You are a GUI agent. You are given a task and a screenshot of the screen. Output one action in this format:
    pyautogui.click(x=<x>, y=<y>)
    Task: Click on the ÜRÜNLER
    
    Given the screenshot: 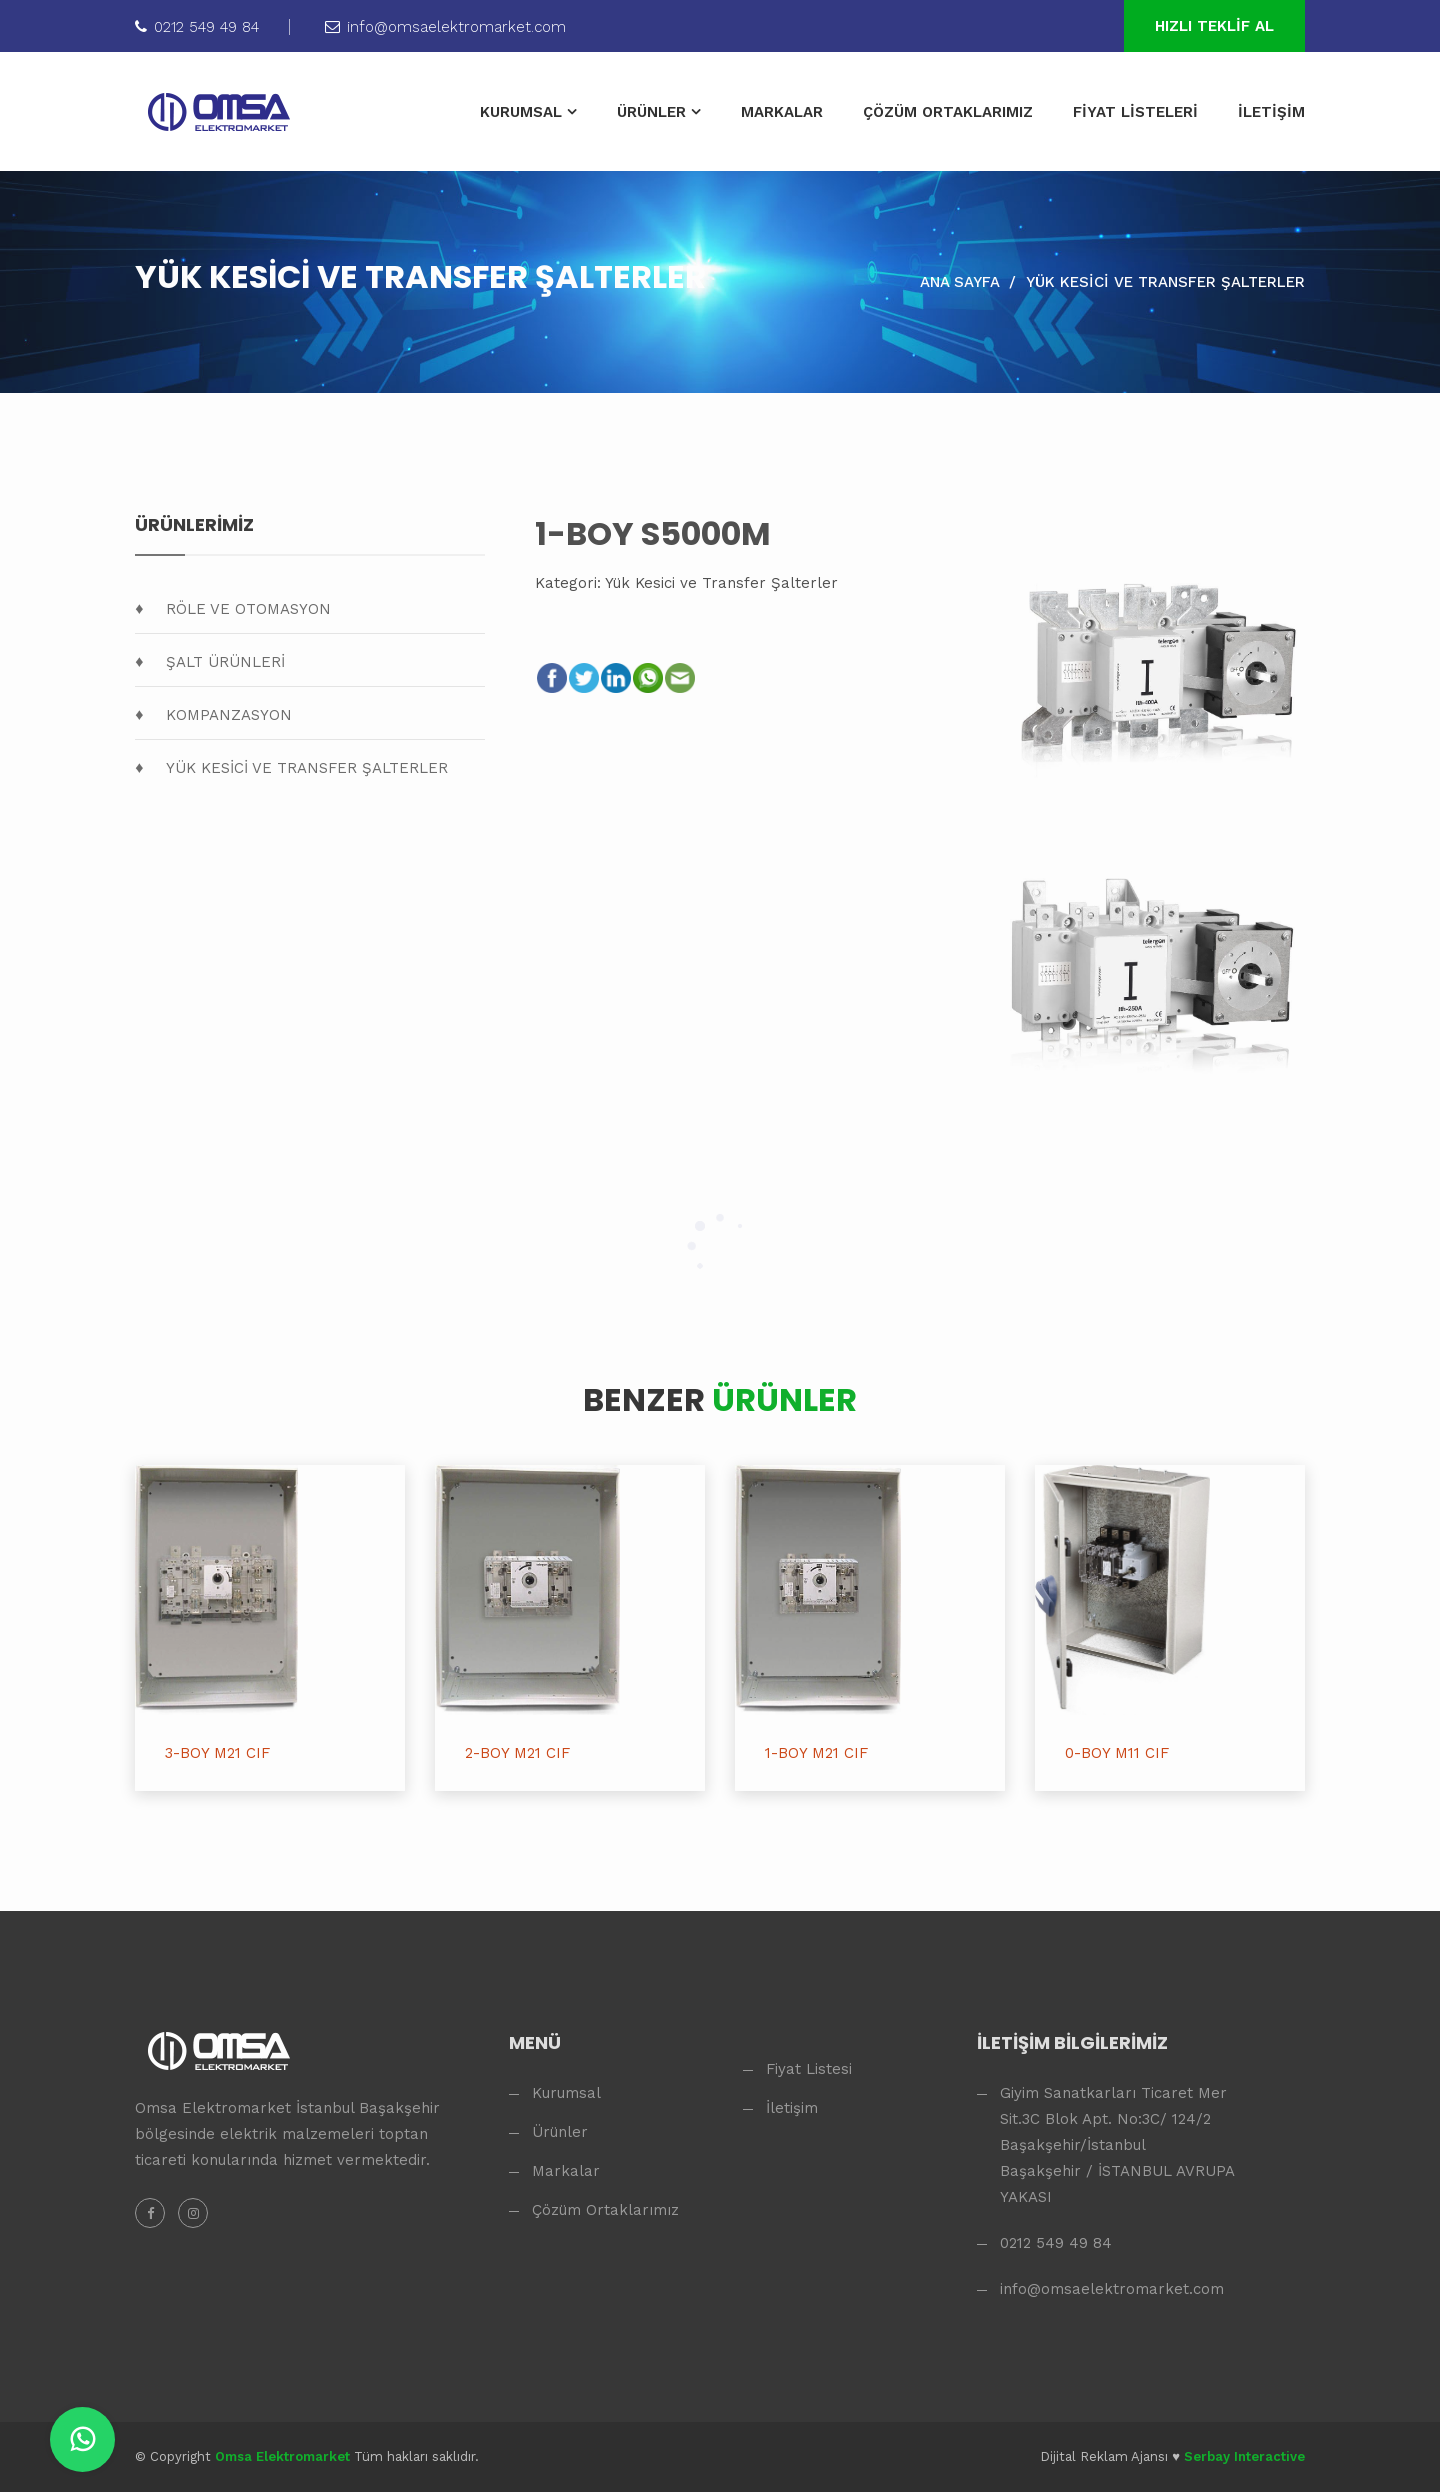 What is the action you would take?
    pyautogui.click(x=651, y=112)
    